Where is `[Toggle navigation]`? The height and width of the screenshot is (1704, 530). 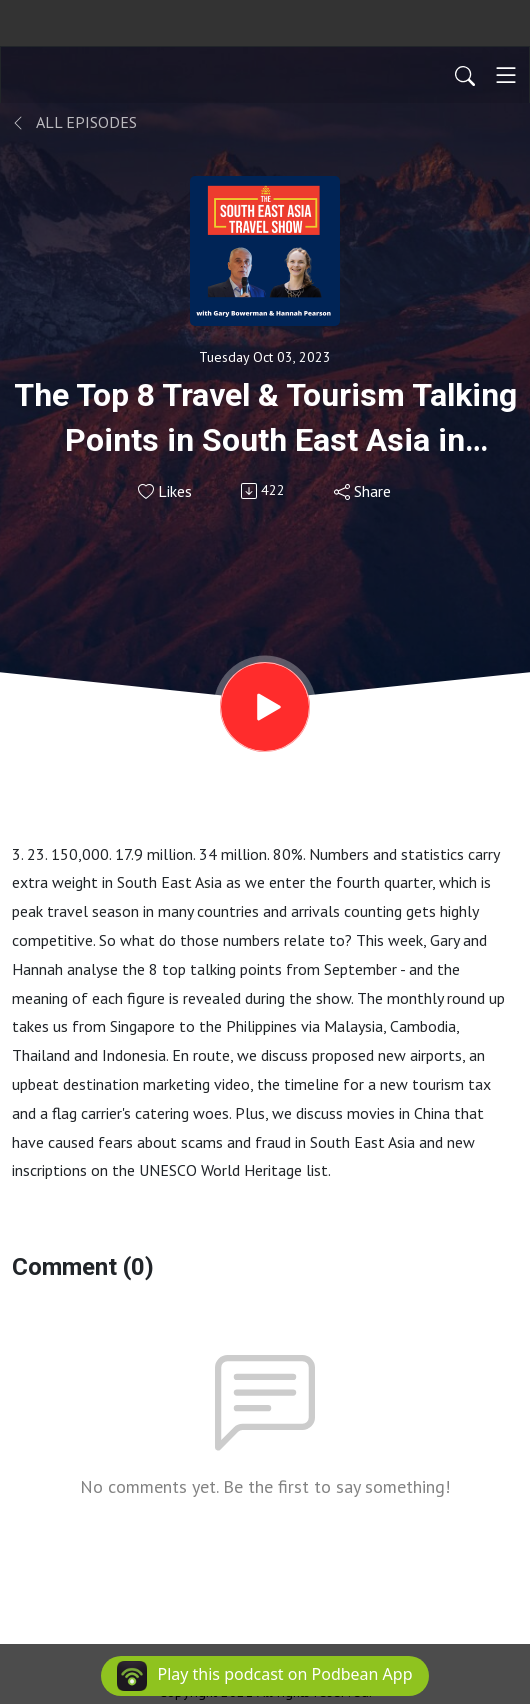
[Toggle navigation] is located at coordinates (506, 75).